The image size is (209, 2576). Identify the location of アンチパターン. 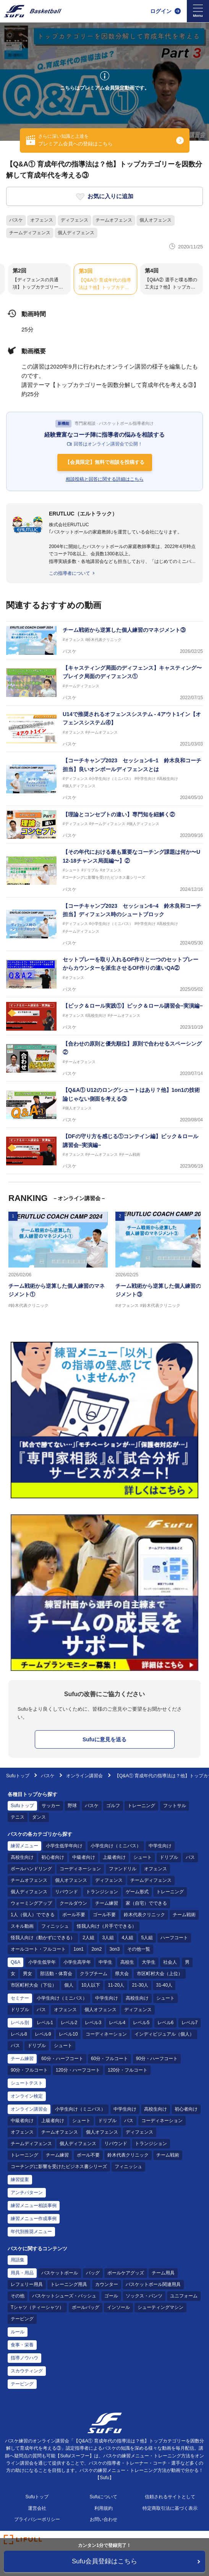
(27, 2192).